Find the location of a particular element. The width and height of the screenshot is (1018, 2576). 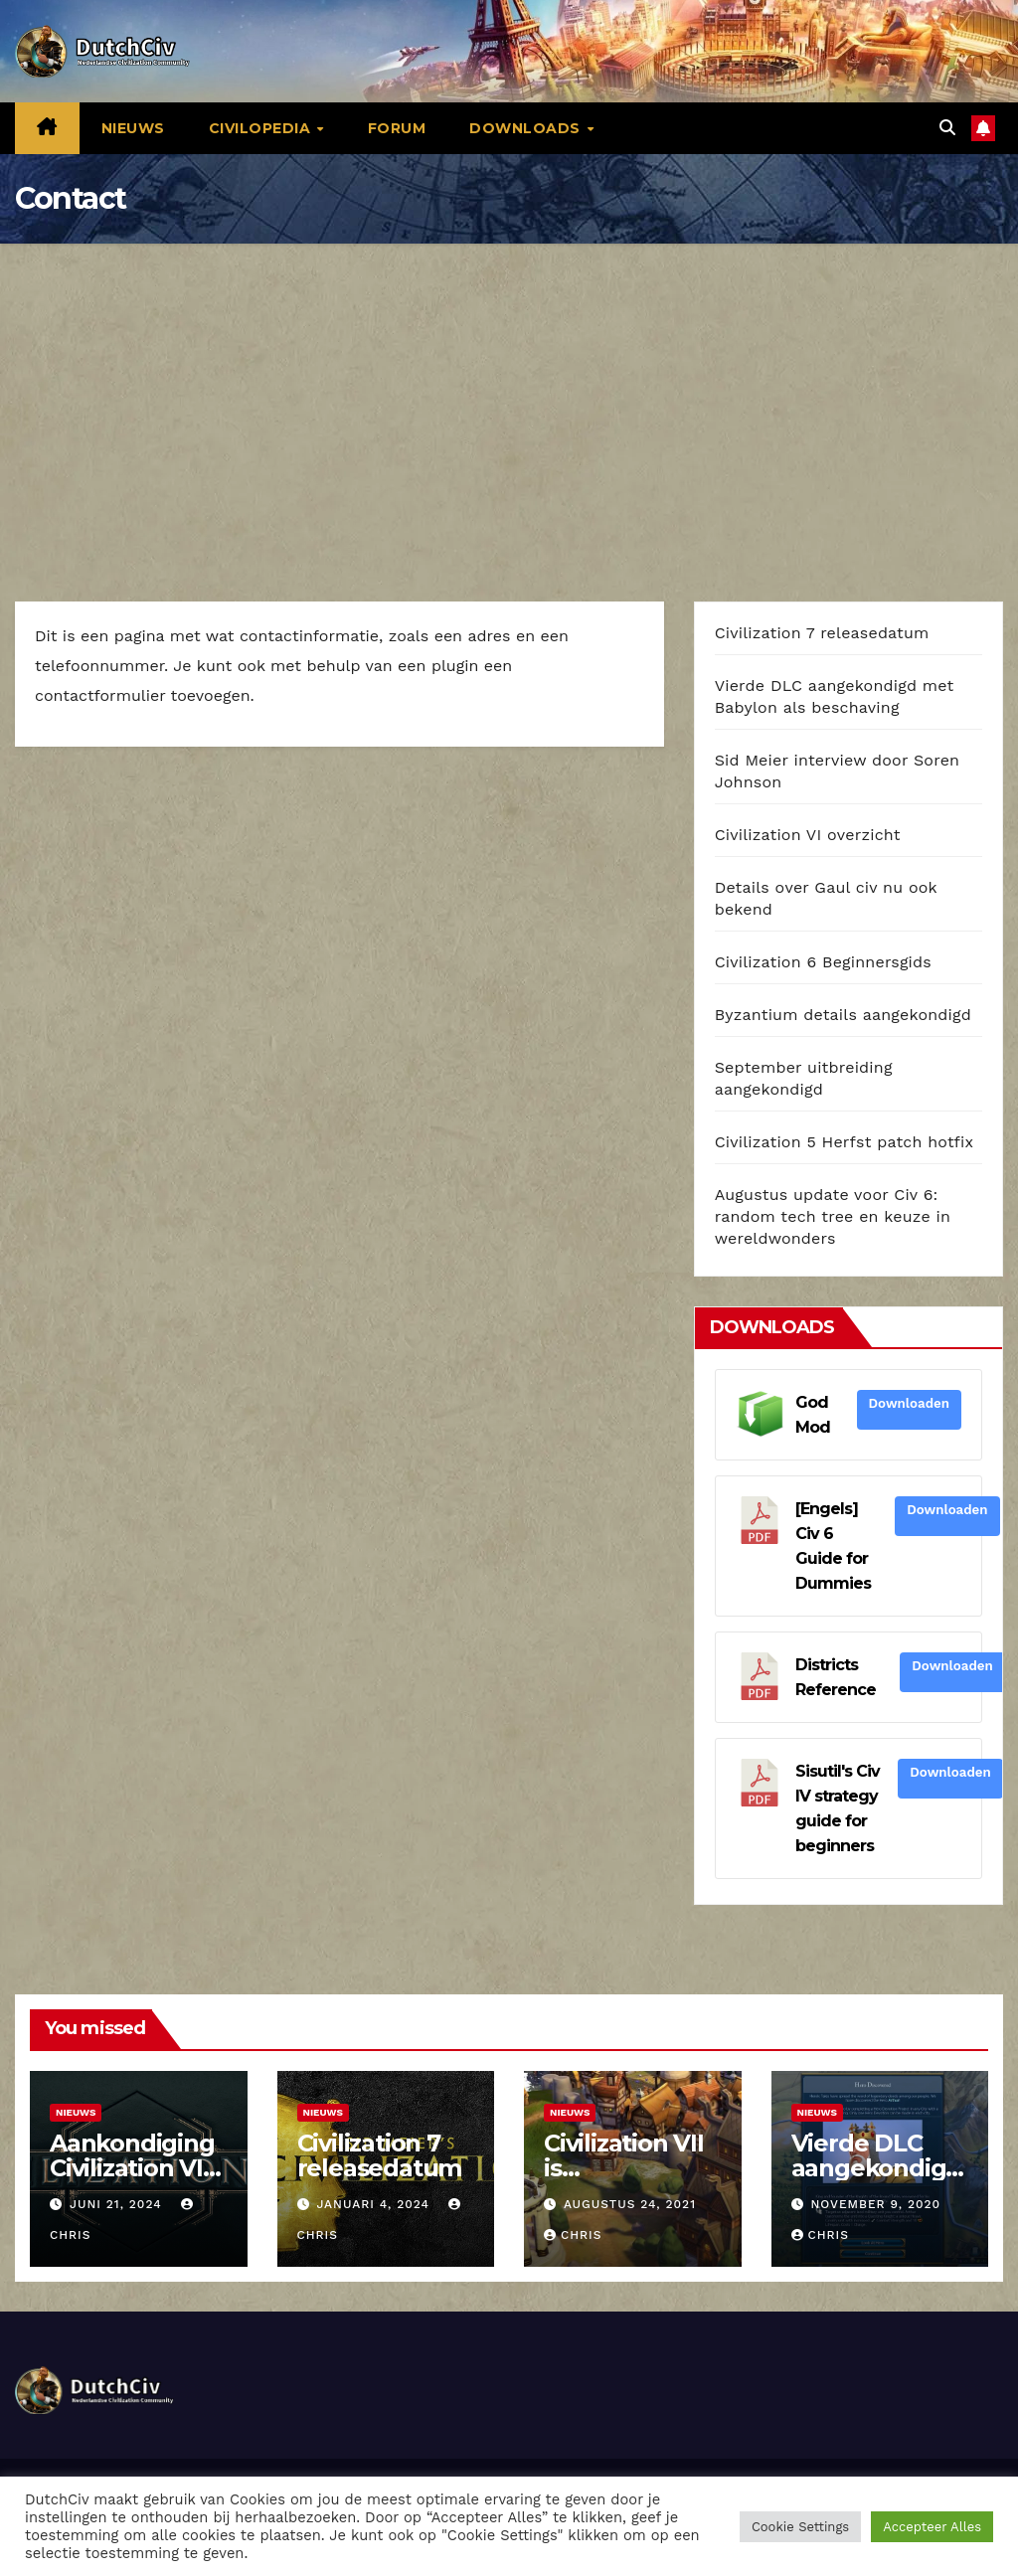

Civilization 6 Beginnersgids is located at coordinates (823, 961).